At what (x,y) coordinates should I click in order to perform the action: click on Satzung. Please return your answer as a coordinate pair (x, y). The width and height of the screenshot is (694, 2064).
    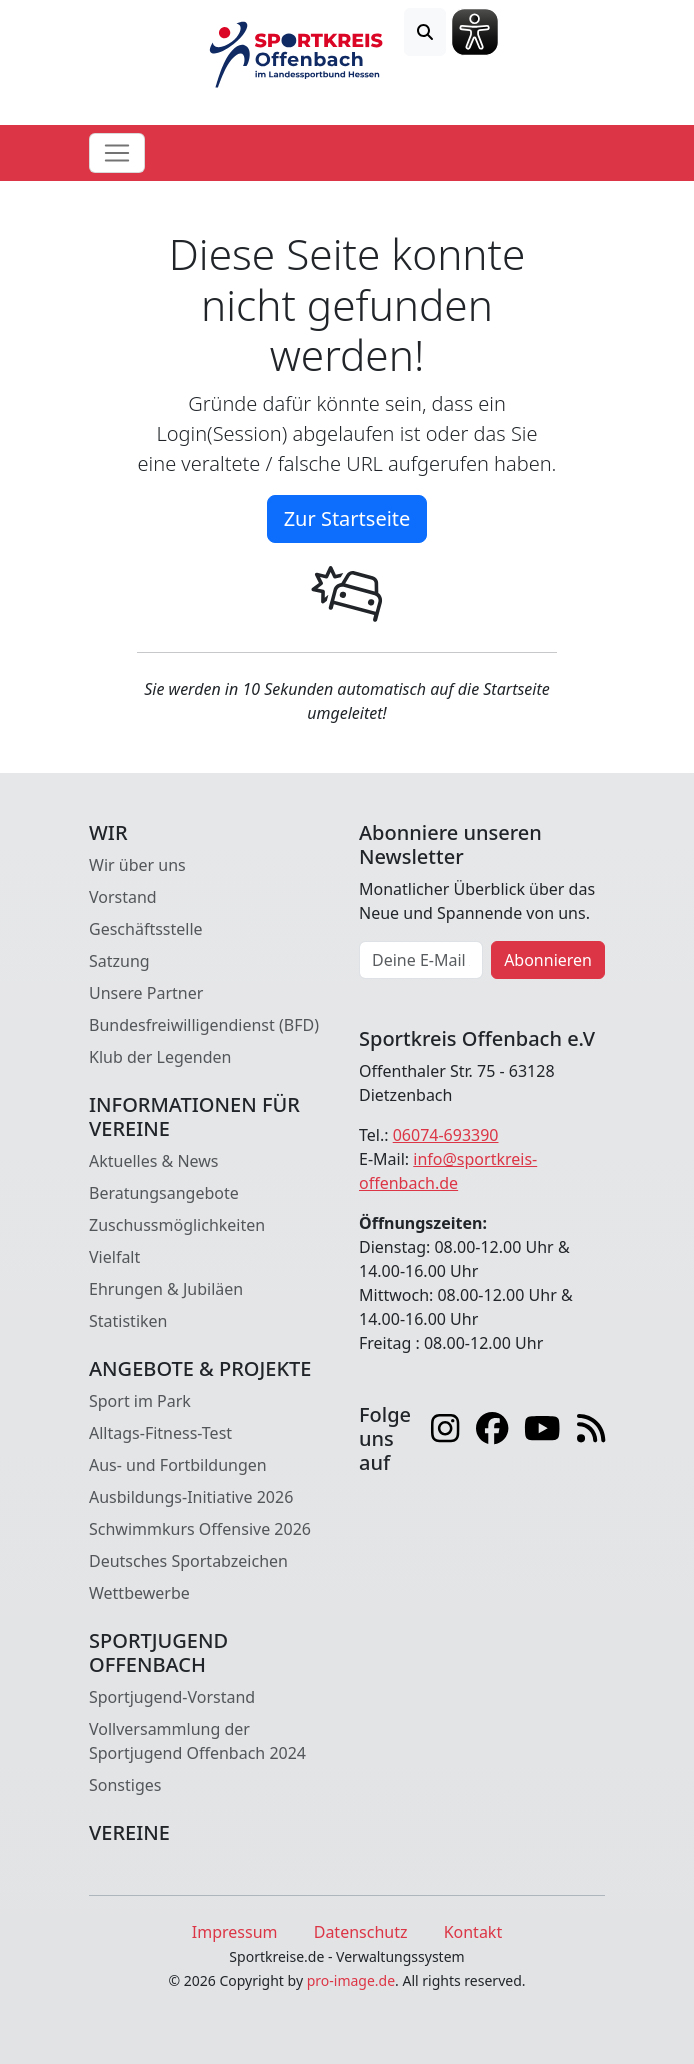
    Looking at the image, I should click on (119, 961).